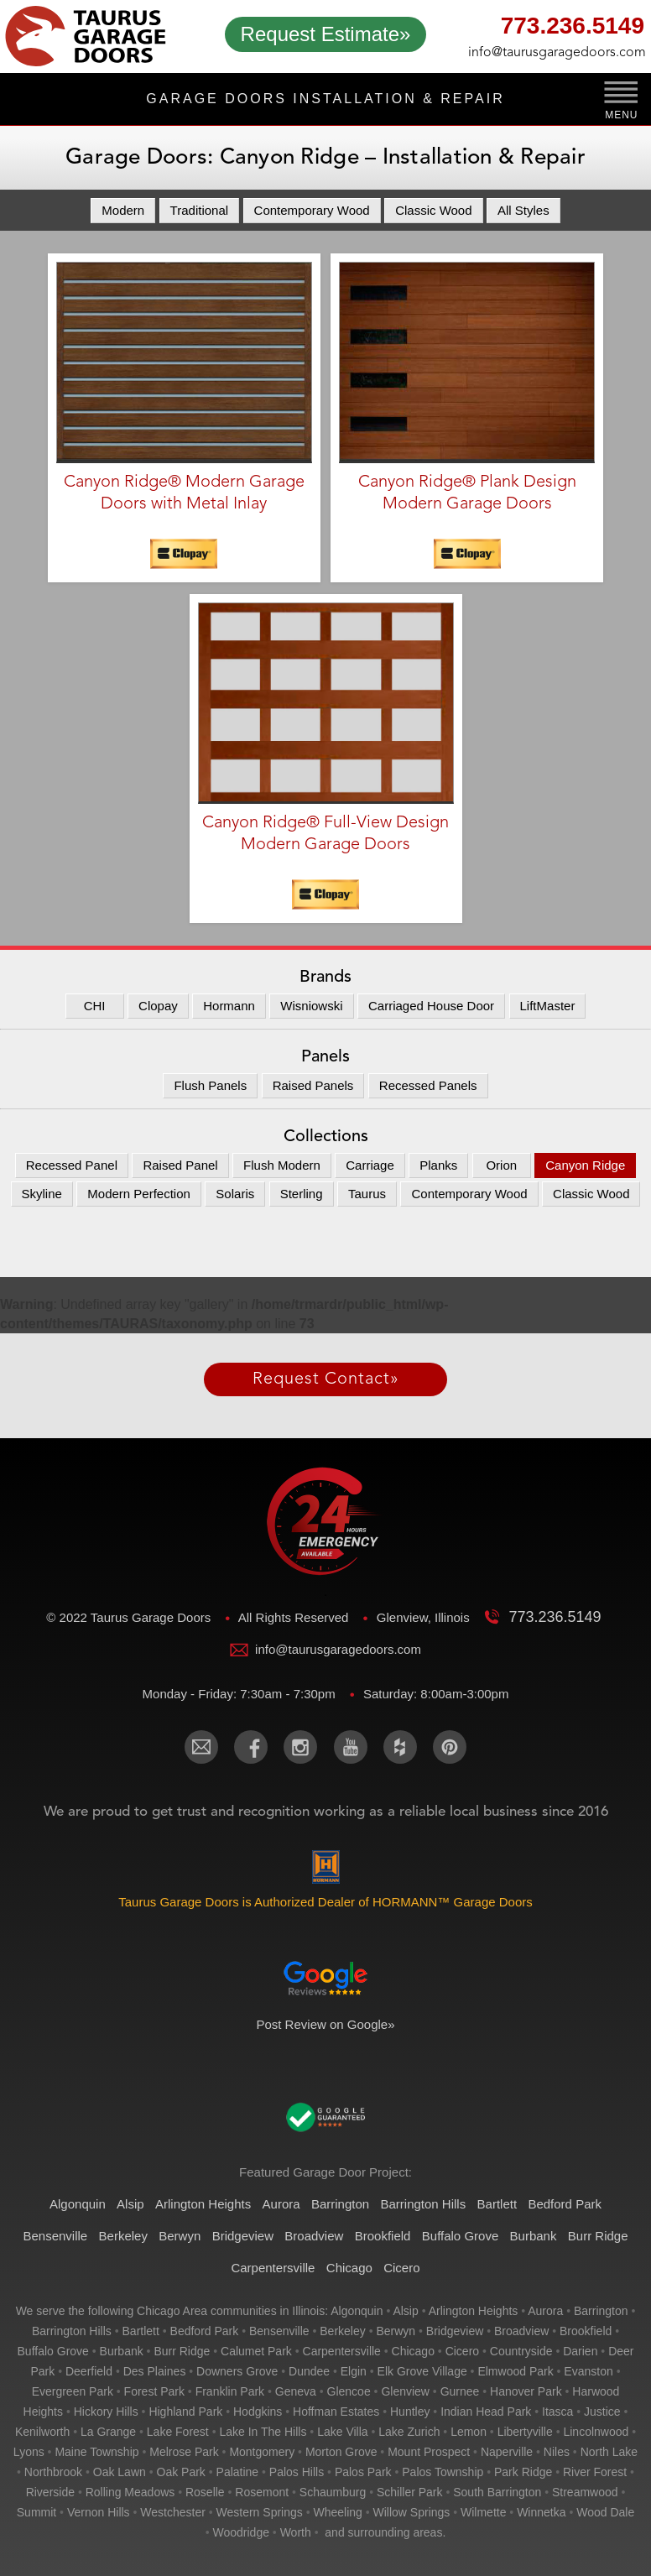 The image size is (651, 2576). What do you see at coordinates (533, 2236) in the screenshot?
I see `Burbank` at bounding box center [533, 2236].